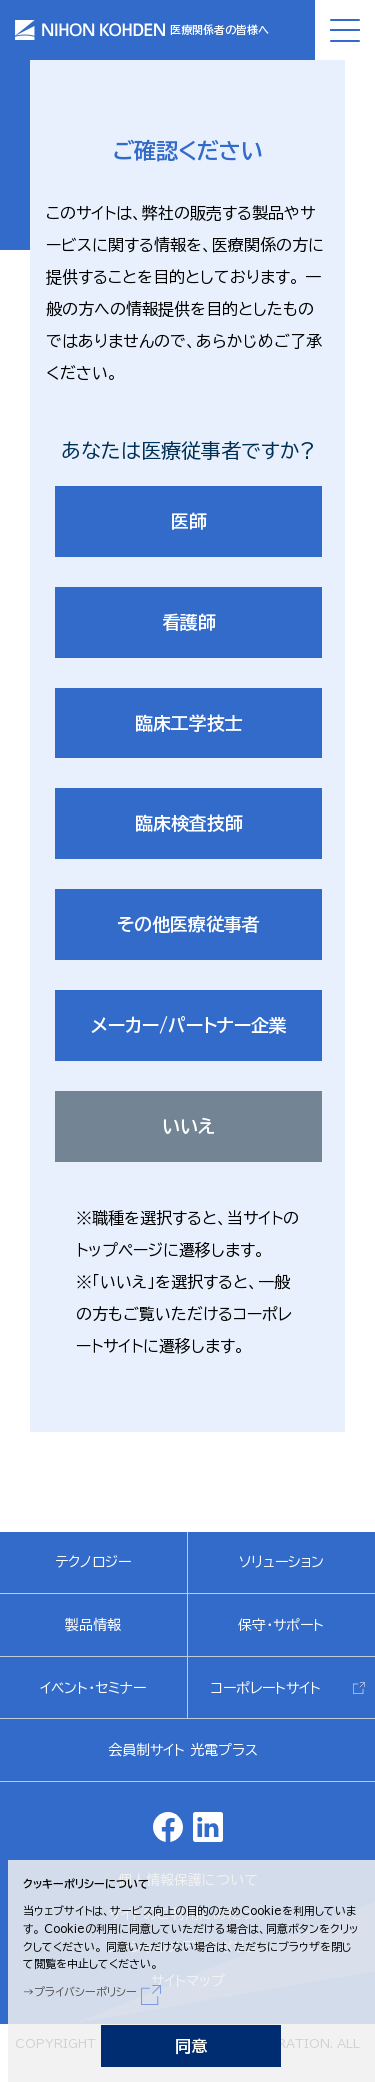 This screenshot has width=375, height=2082. I want to click on 製品情報, so click(93, 1625).